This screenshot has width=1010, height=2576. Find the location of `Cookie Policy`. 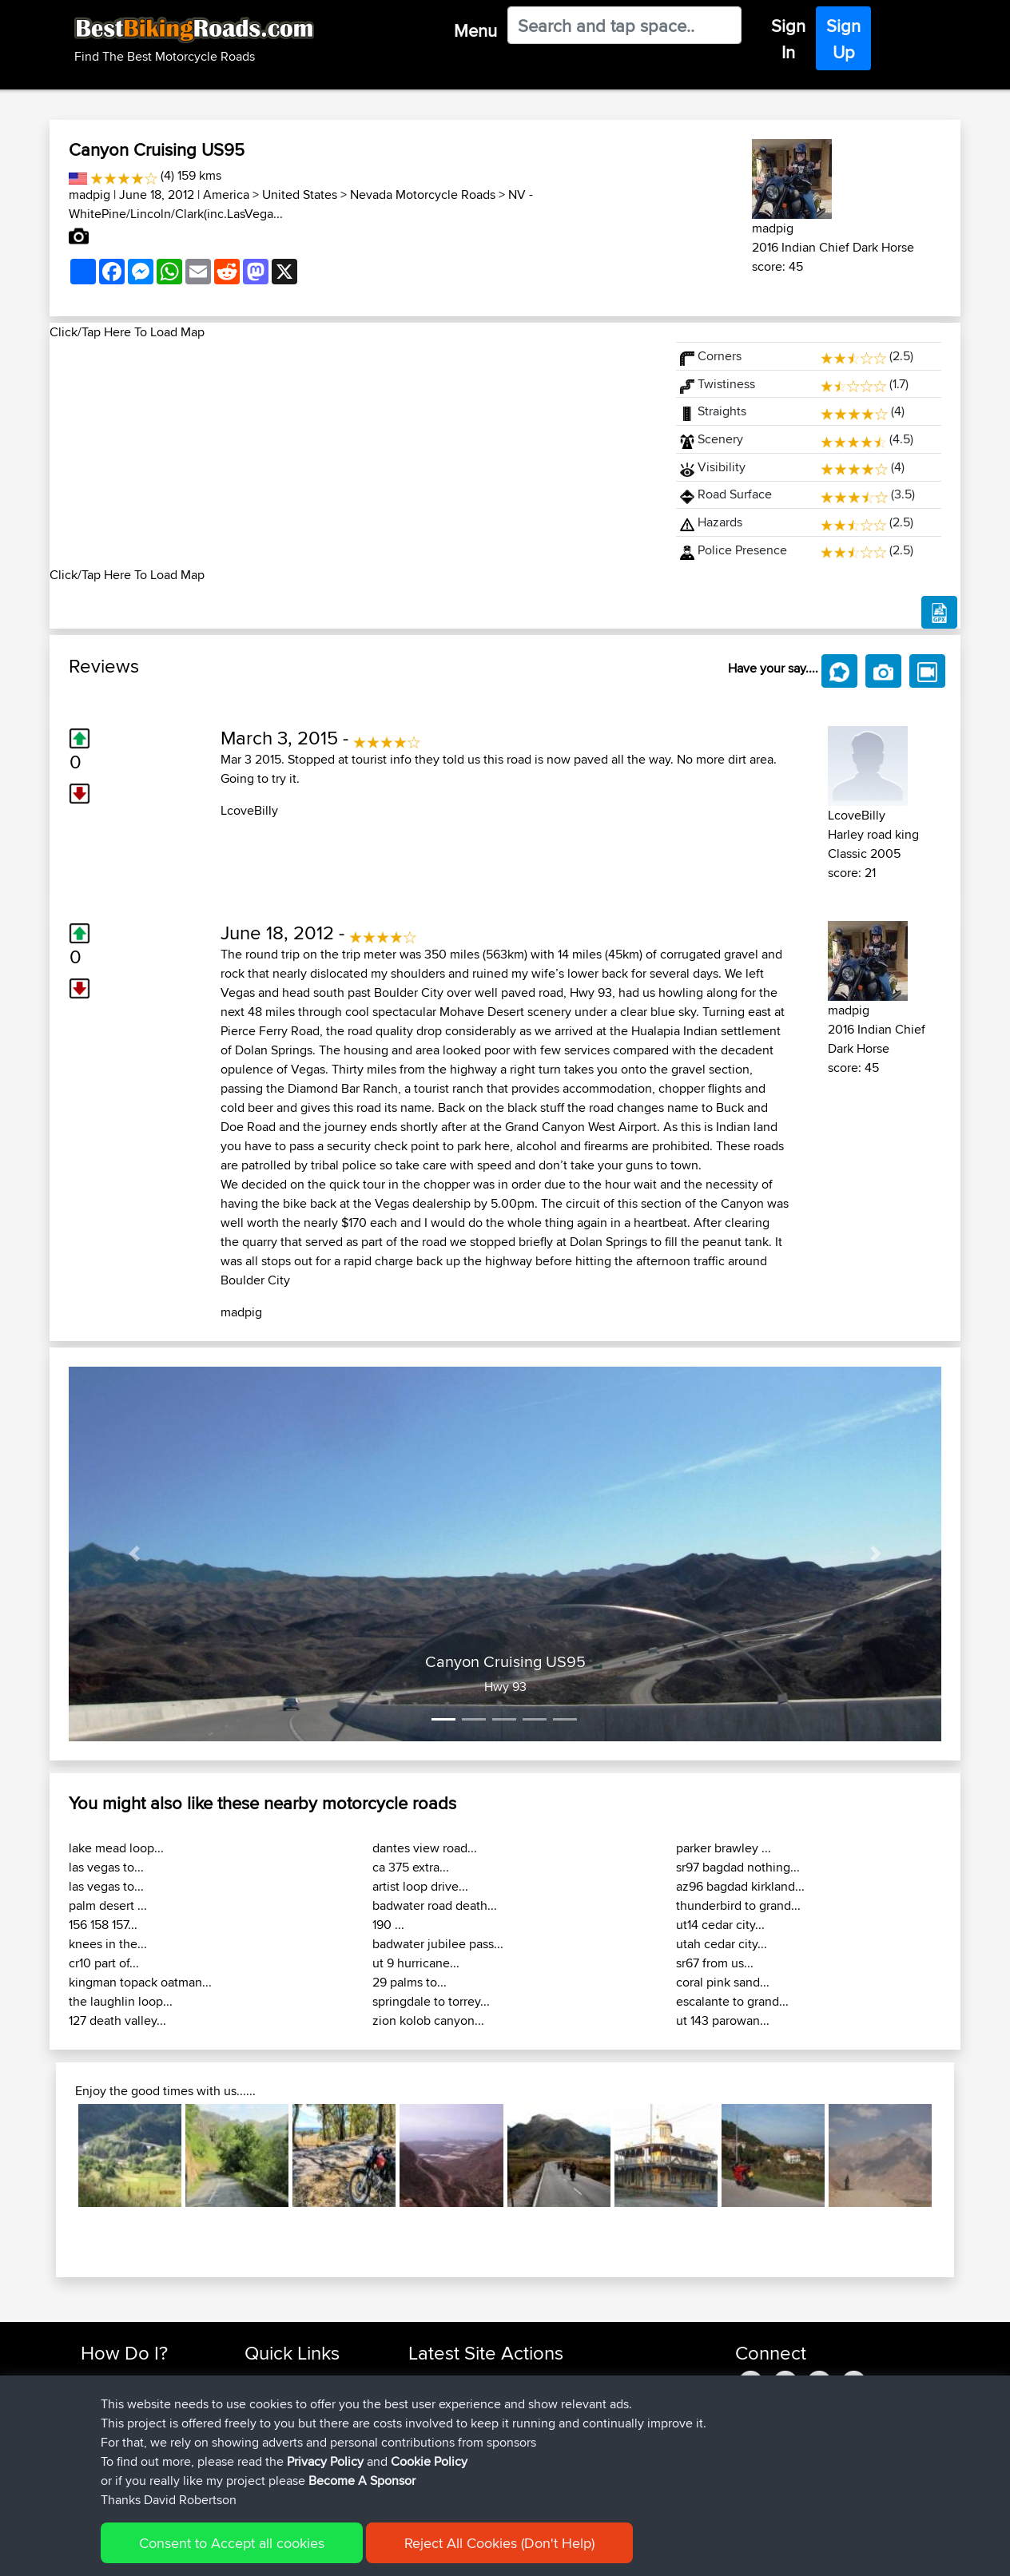

Cookie Policy is located at coordinates (374, 2552).